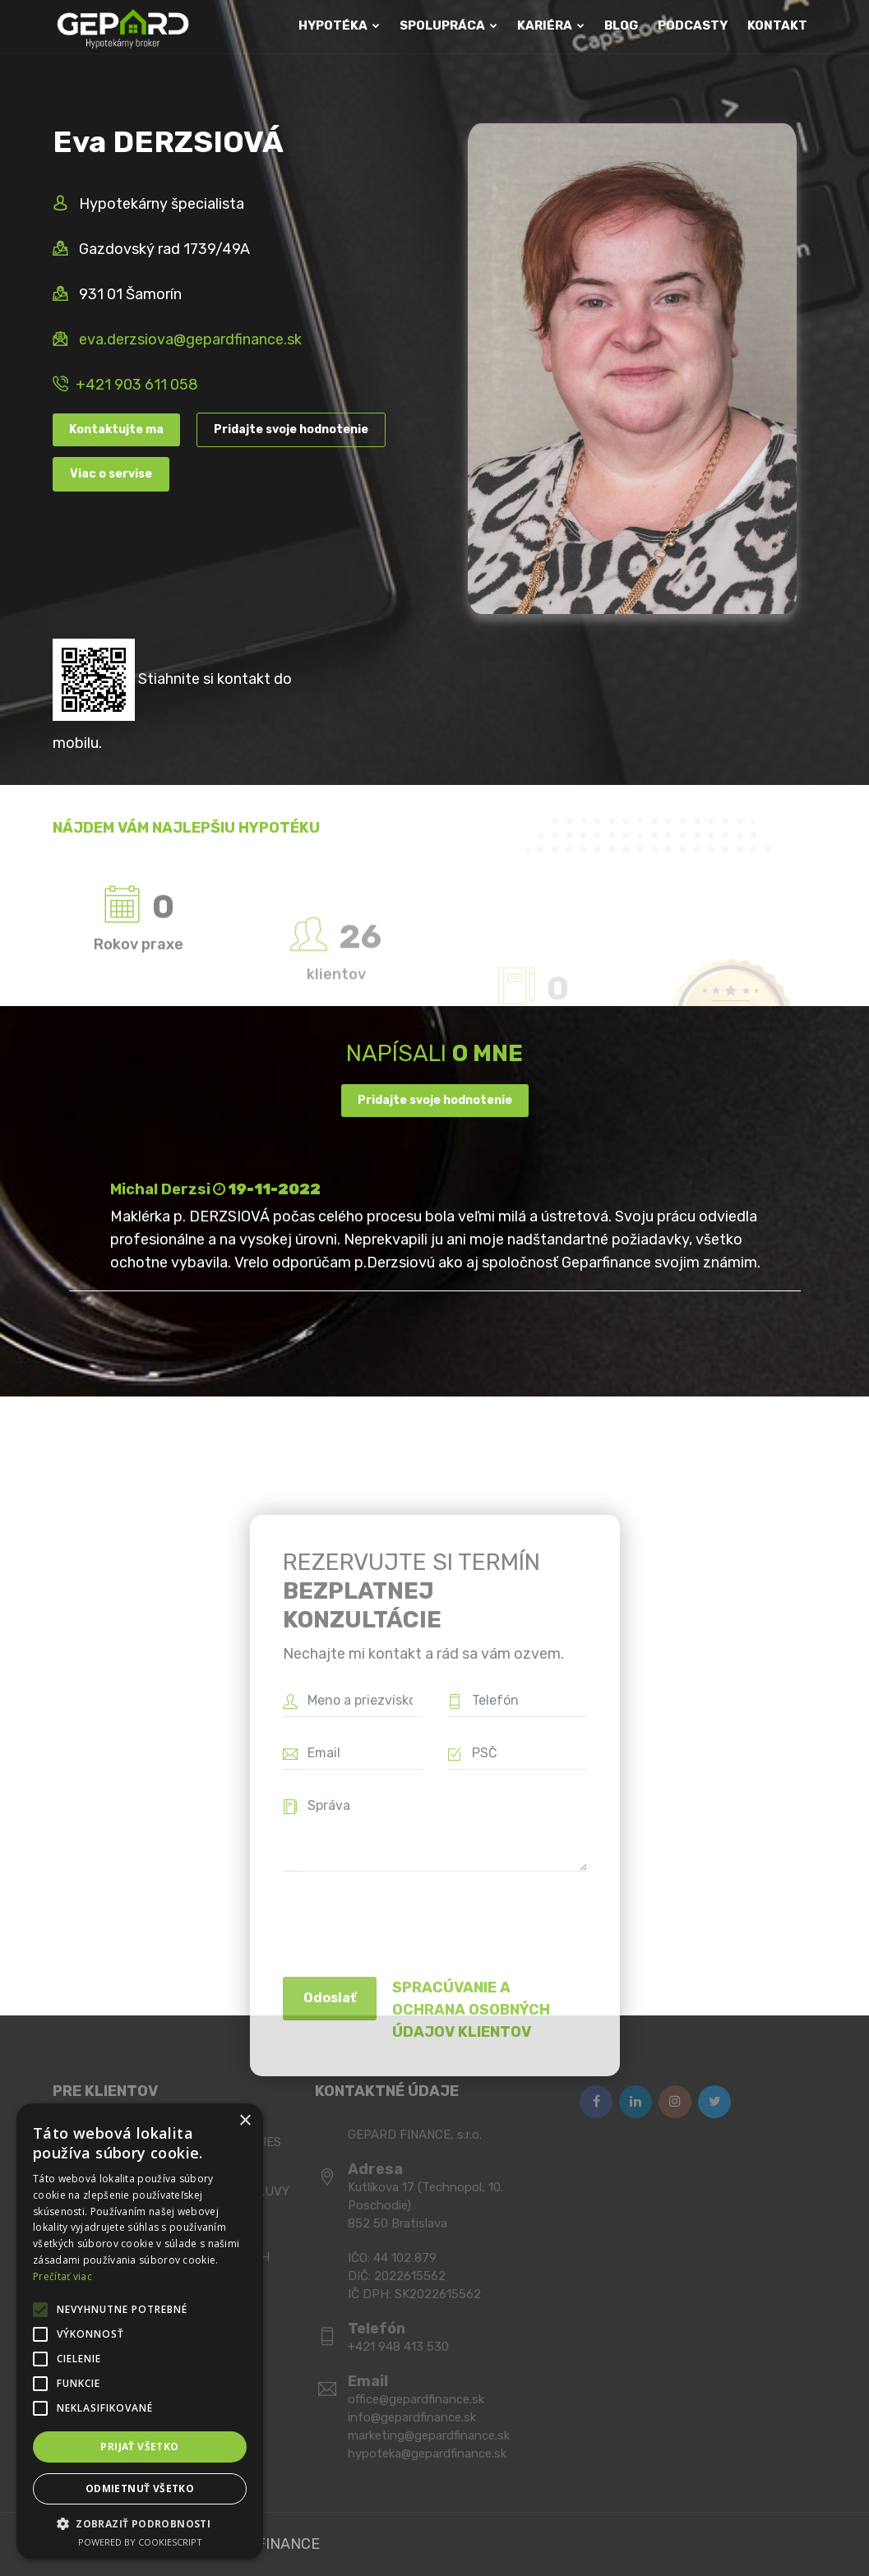  What do you see at coordinates (777, 25) in the screenshot?
I see `KONTAKT` at bounding box center [777, 25].